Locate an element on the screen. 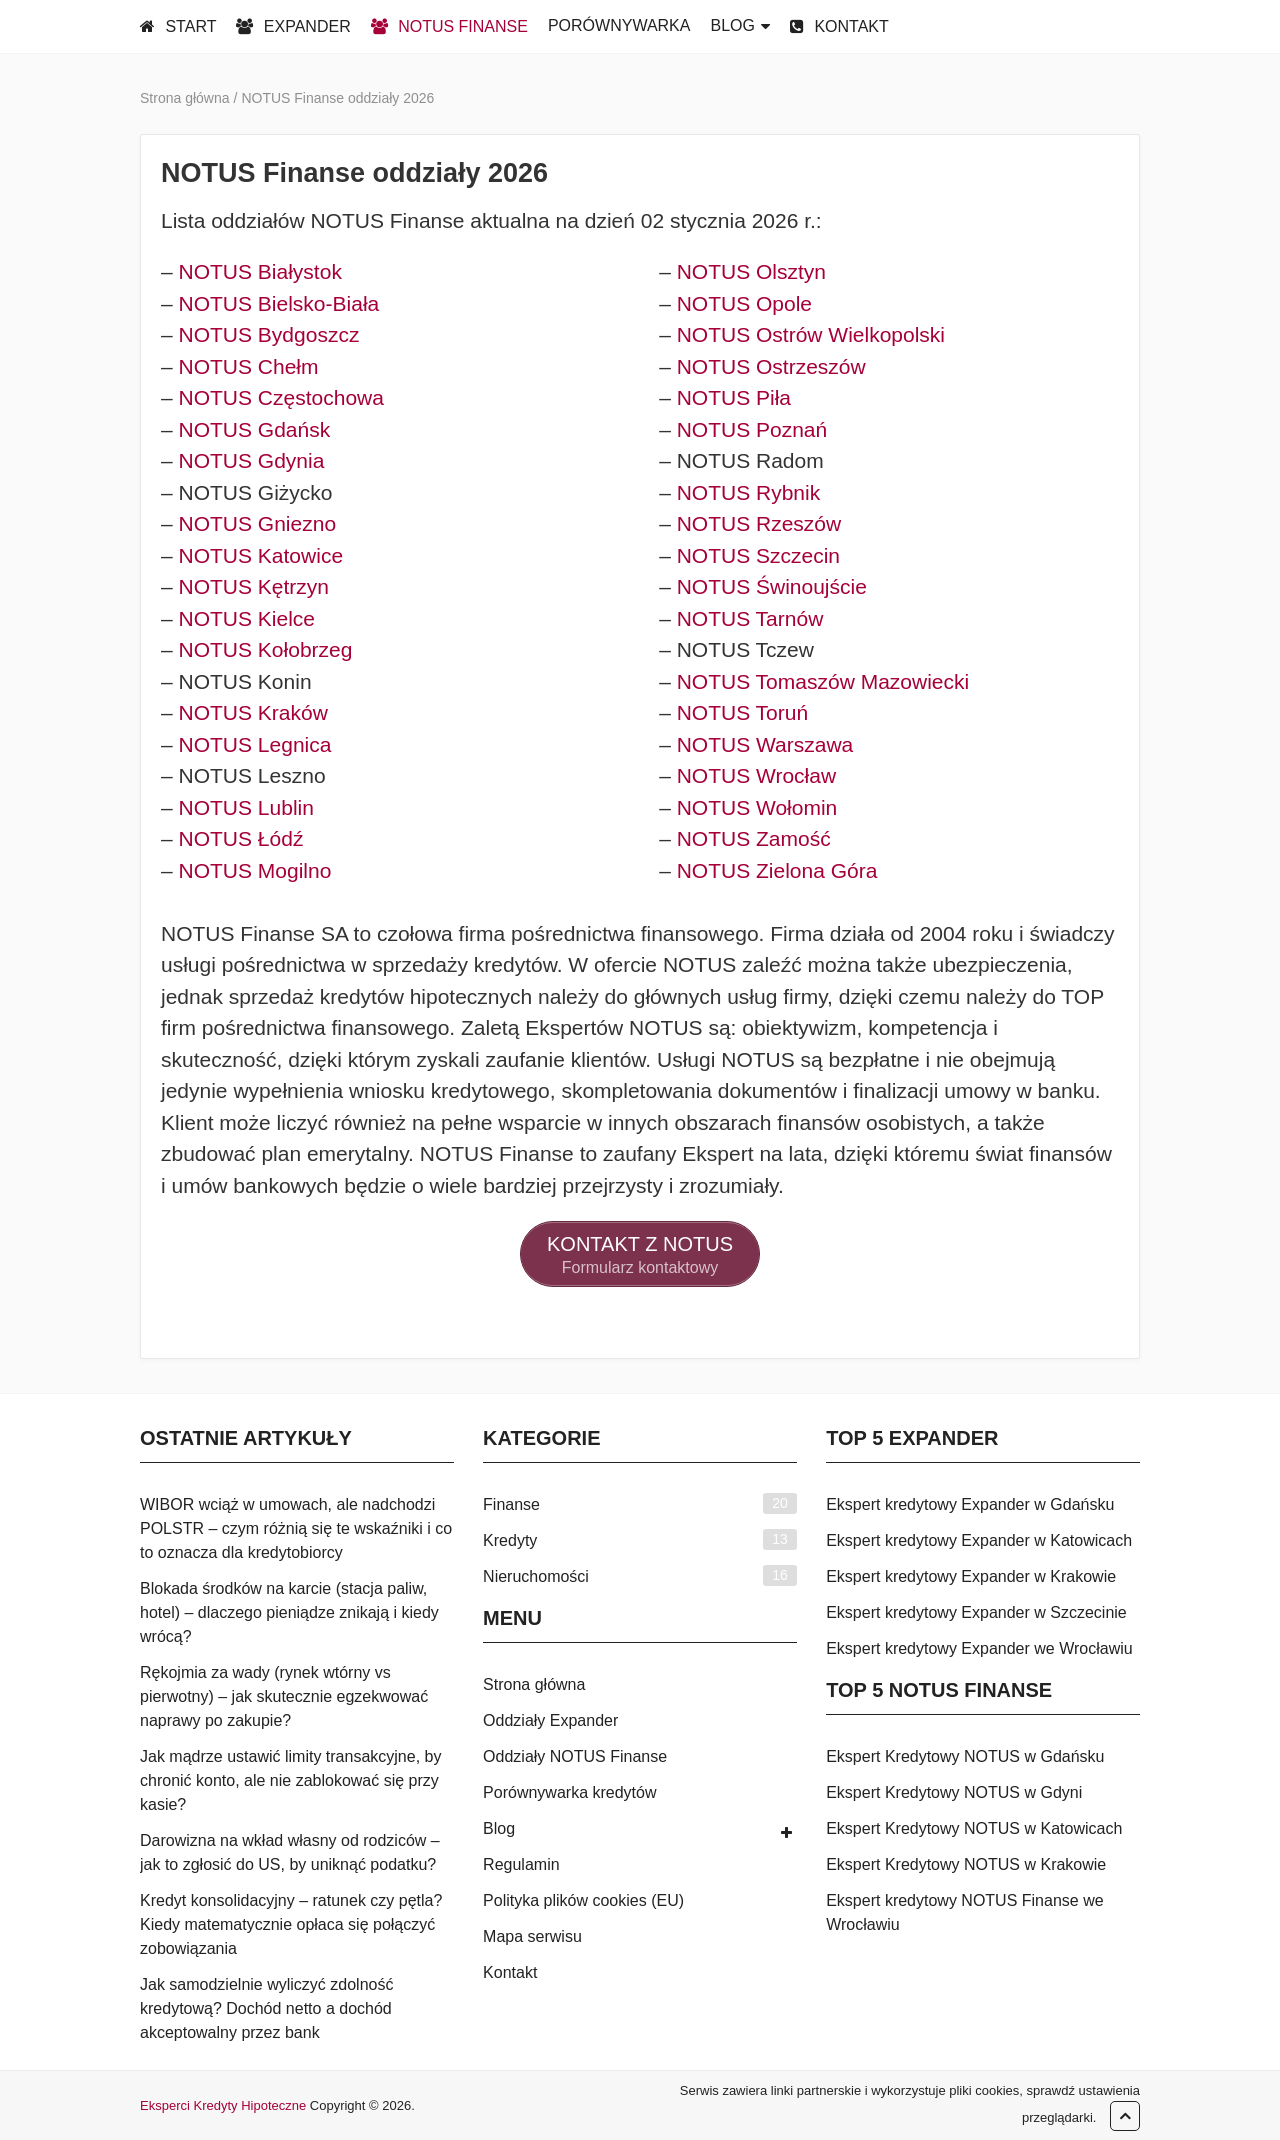 The height and width of the screenshot is (2140, 1280). NOTUS Poznań is located at coordinates (752, 429).